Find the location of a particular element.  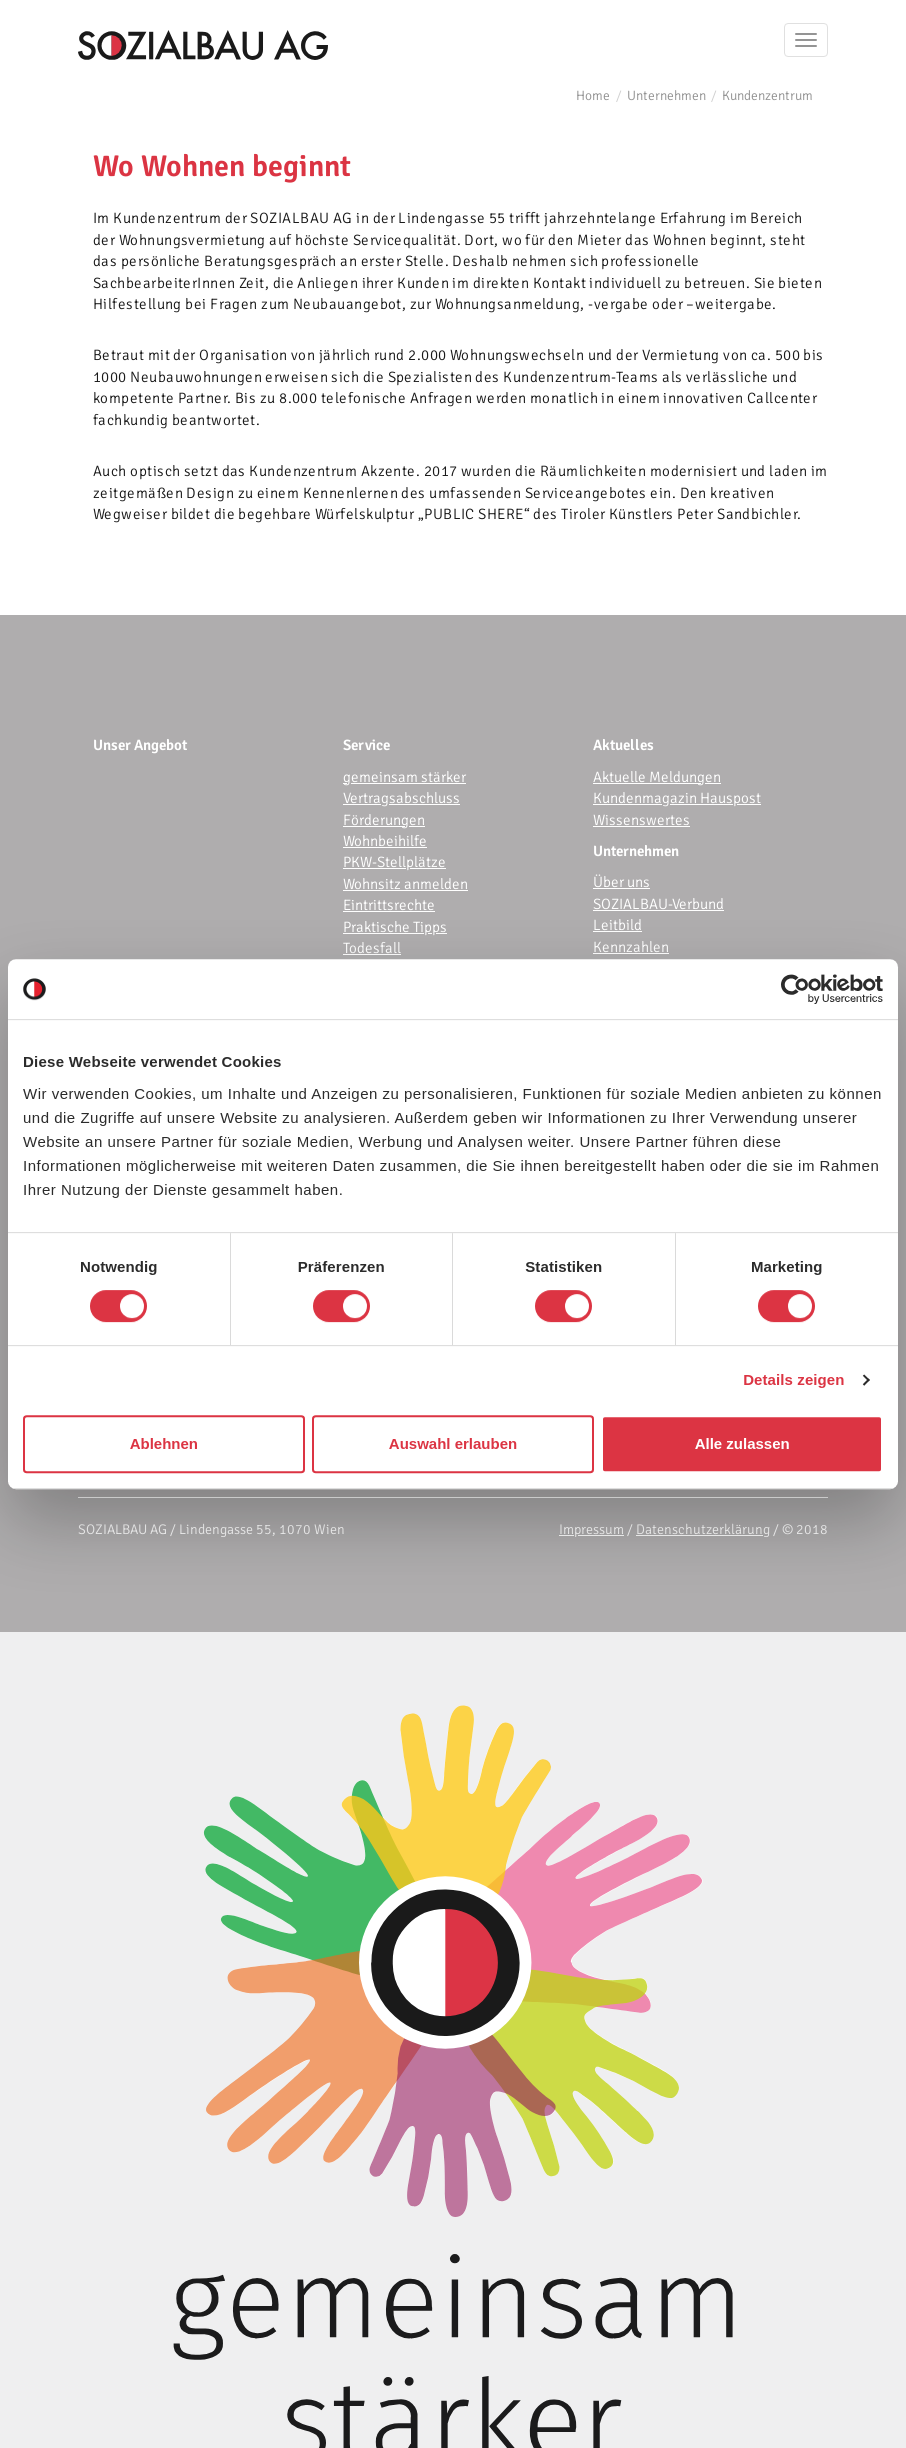

Unser Angebot is located at coordinates (140, 745).